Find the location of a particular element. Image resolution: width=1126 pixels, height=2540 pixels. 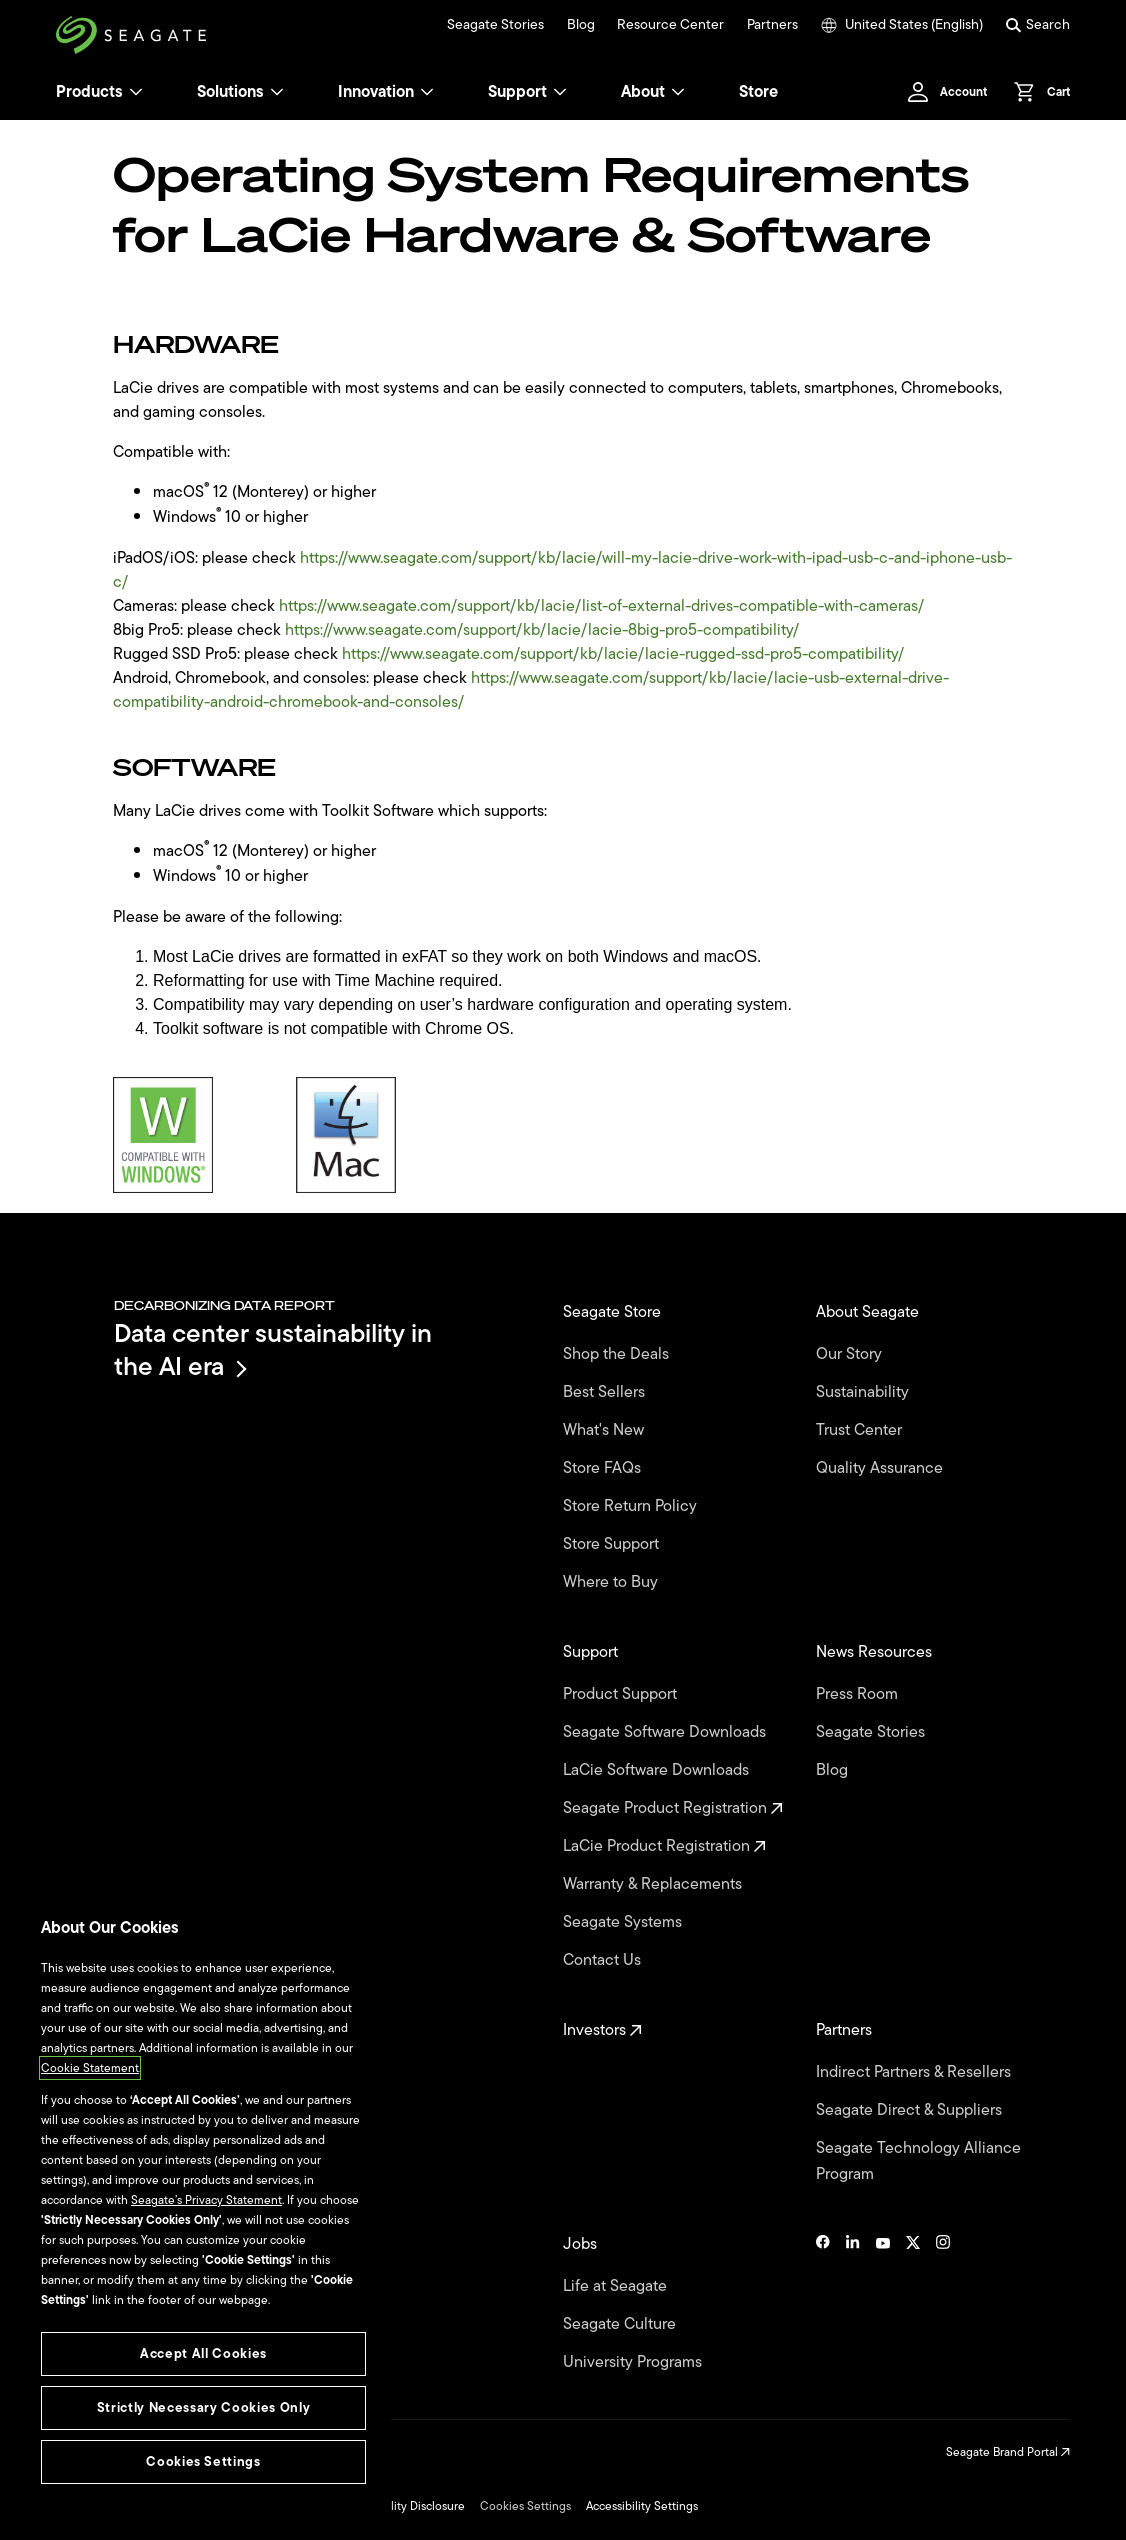

https://www.seagate.com/support/kb/lacie/lacie-8big-pro5-compatibility/ is located at coordinates (542, 630).